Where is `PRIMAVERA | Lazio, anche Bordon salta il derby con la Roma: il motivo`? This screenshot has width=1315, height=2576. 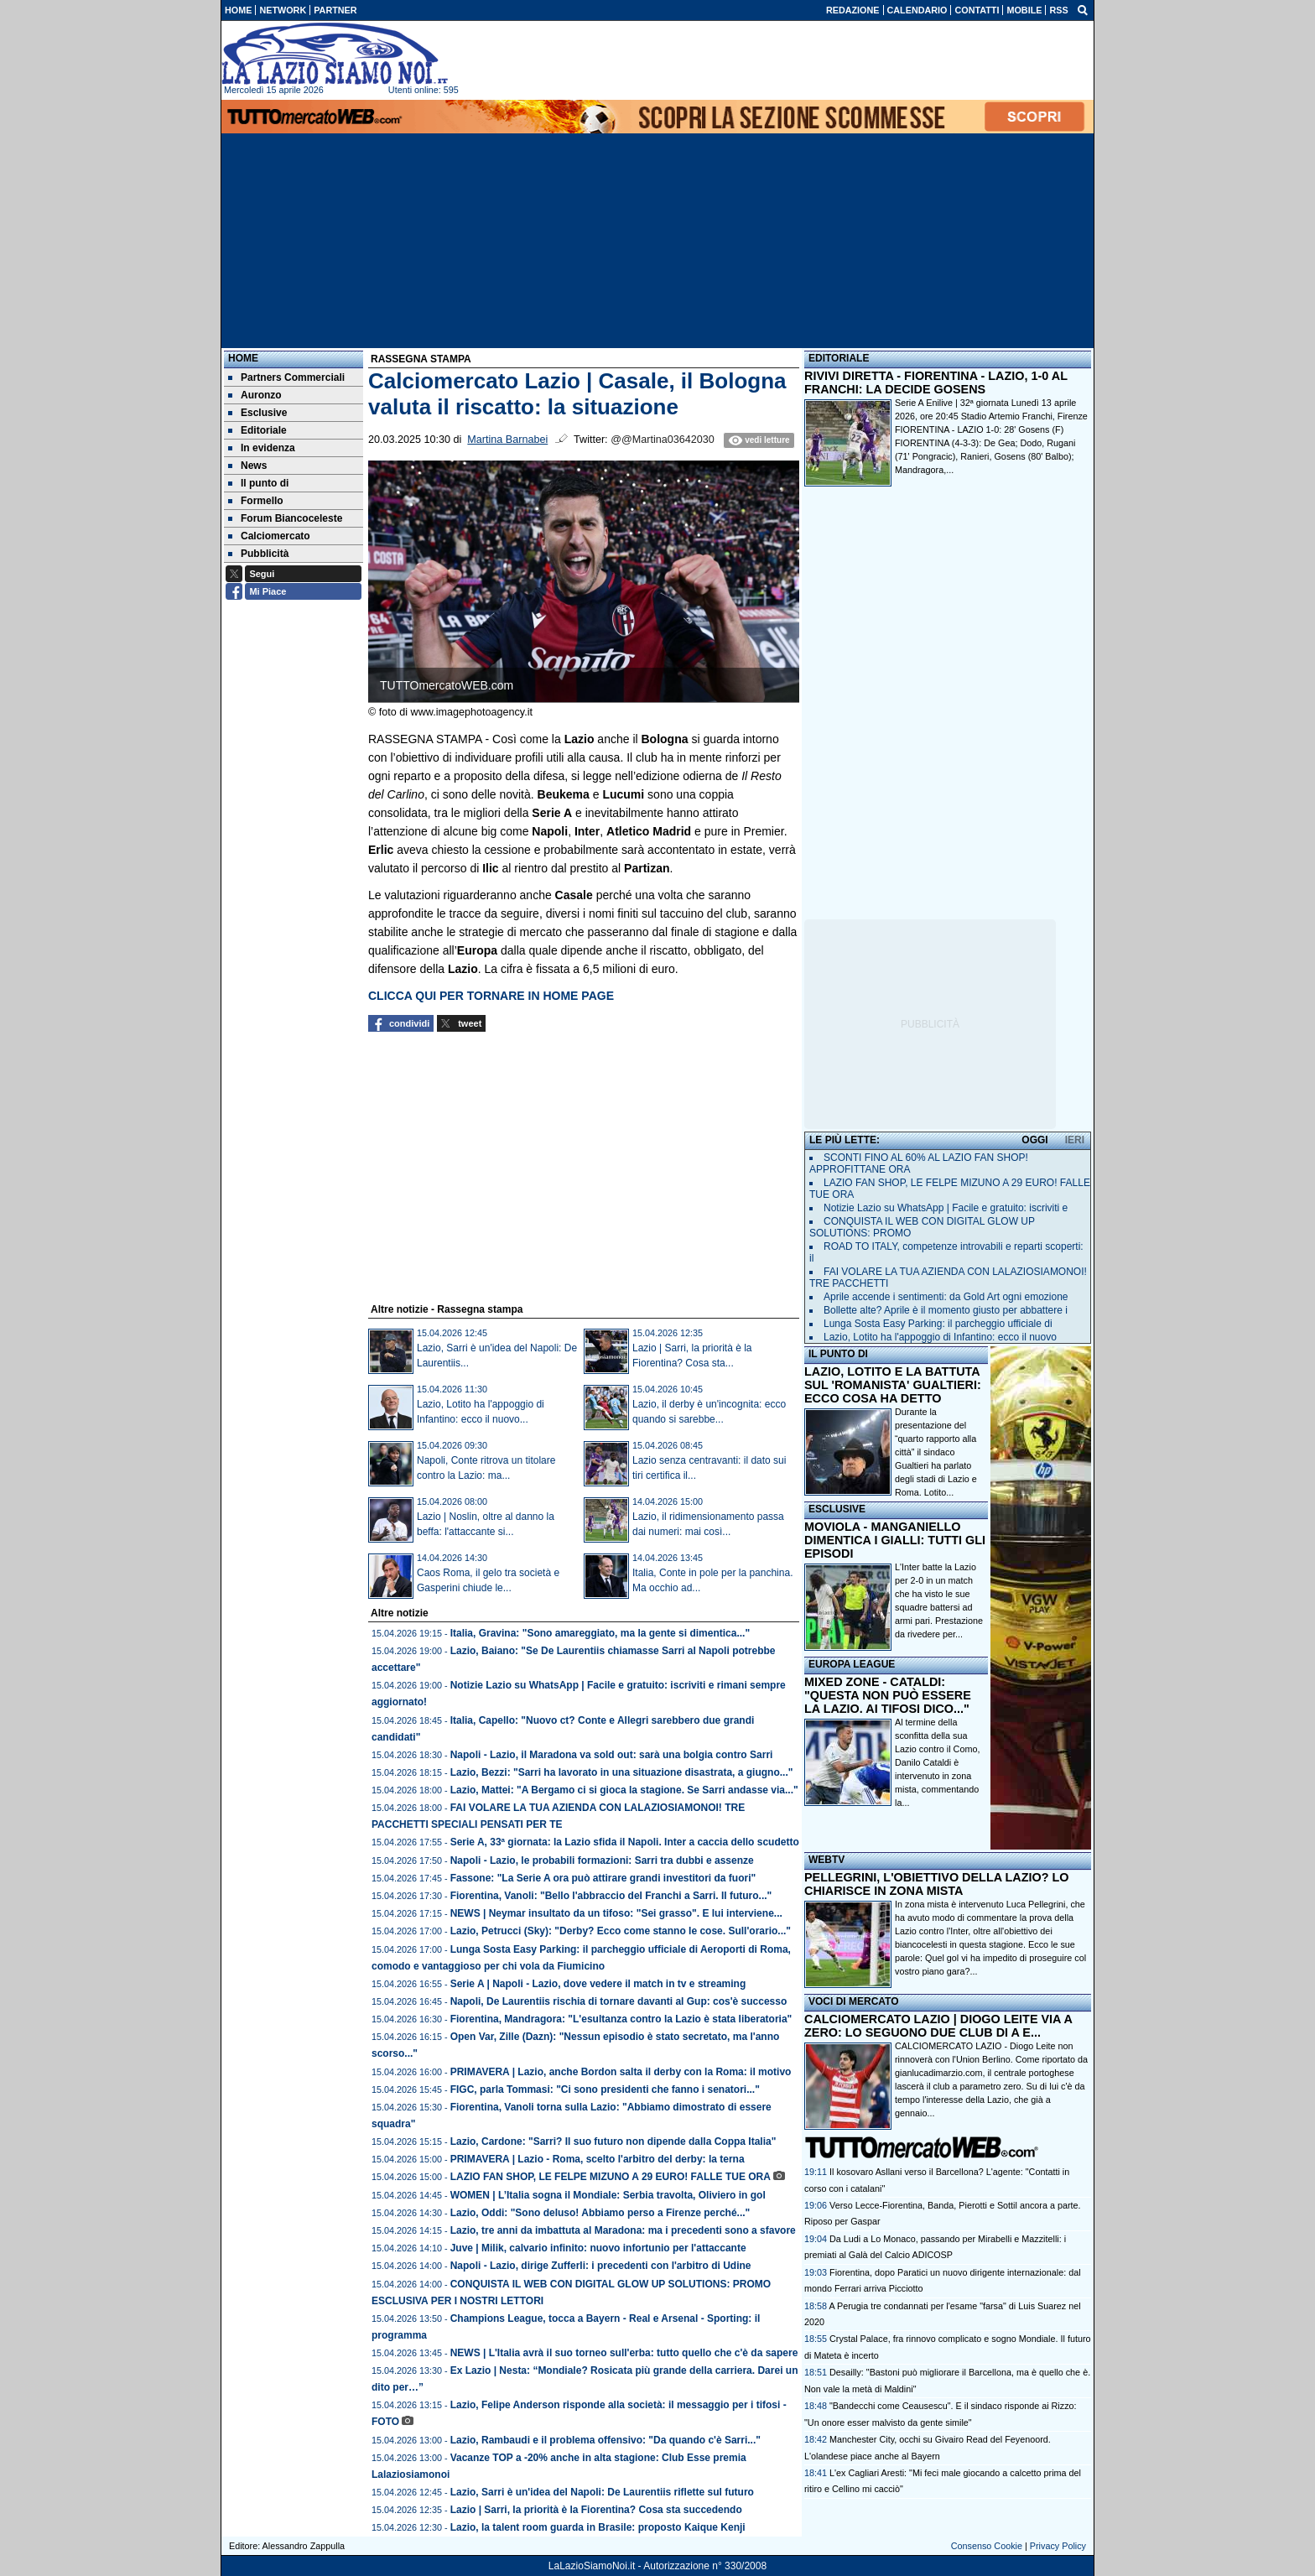
PRIMAVERA | Lazio, anche Bordon salta il derby con la Roma: il motivo is located at coordinates (621, 2072).